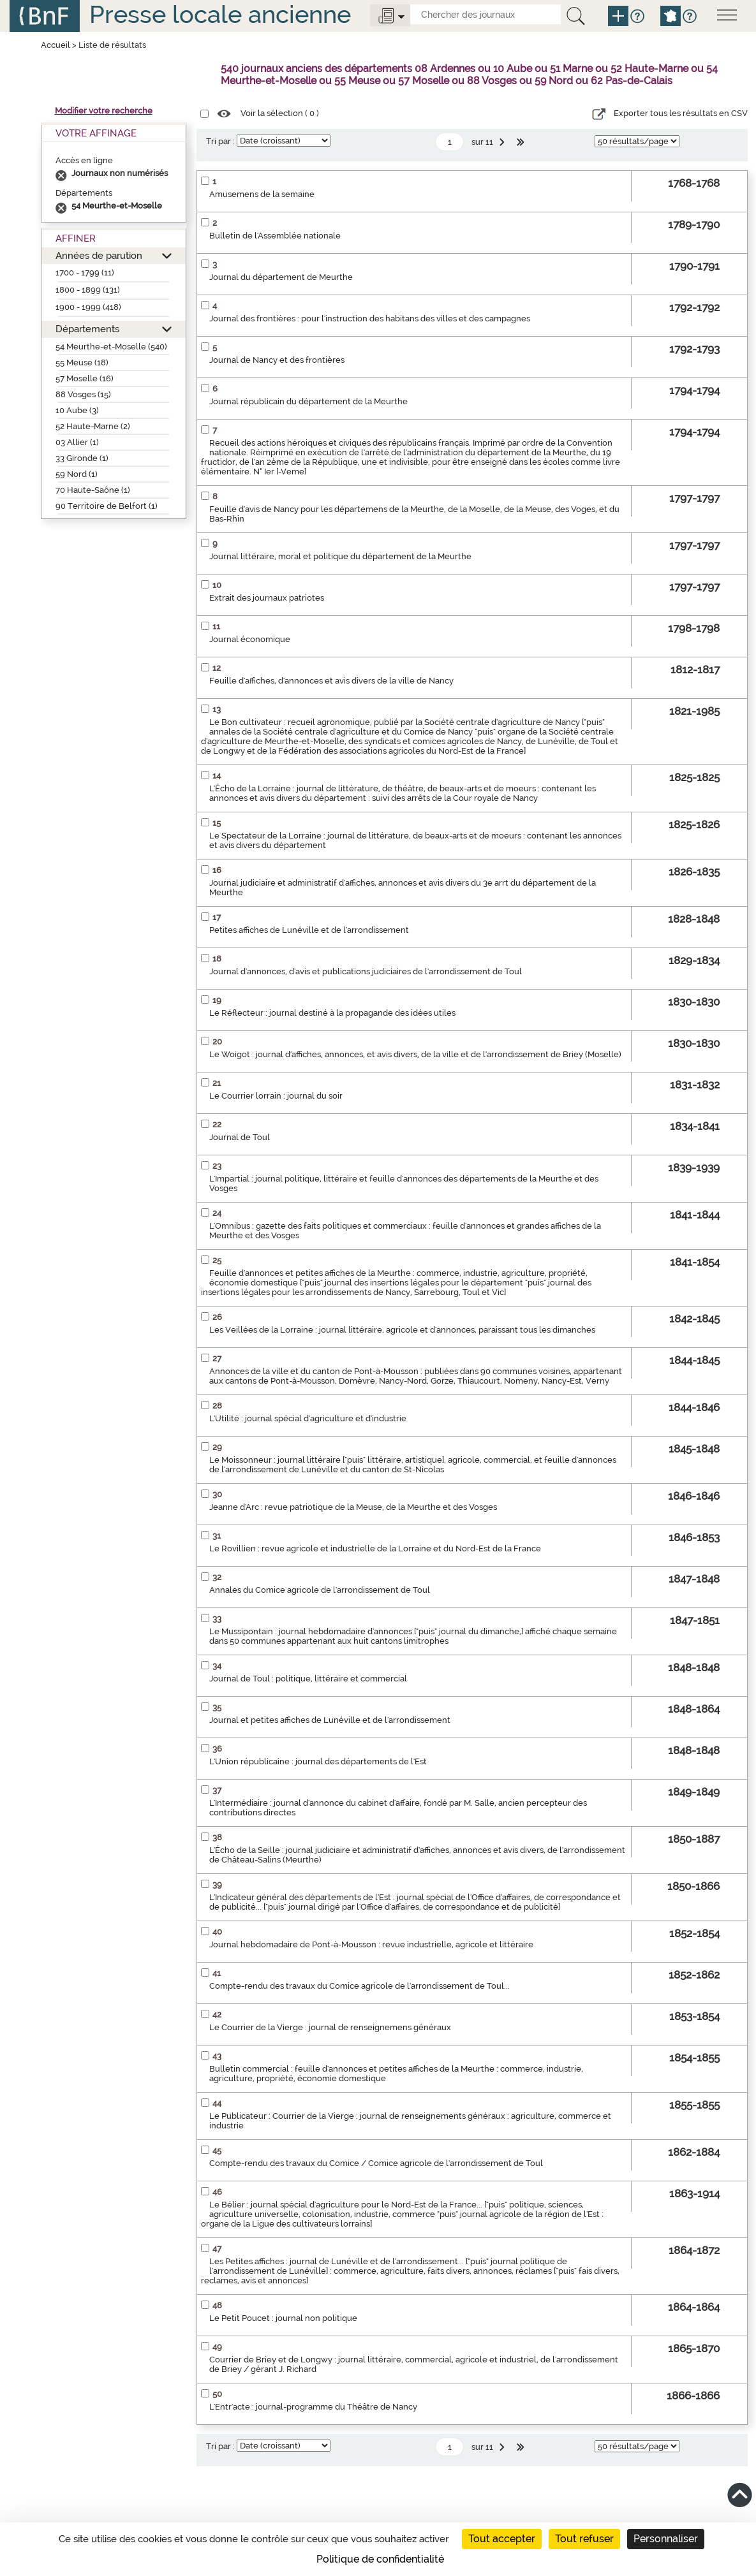 The height and width of the screenshot is (2576, 756). Describe the element at coordinates (415, 1054) in the screenshot. I see `Le Woigot : journal d'affiches, annonces, et avis divers, de la ville et de l'arrondissement de Briey (Moselle)` at that location.